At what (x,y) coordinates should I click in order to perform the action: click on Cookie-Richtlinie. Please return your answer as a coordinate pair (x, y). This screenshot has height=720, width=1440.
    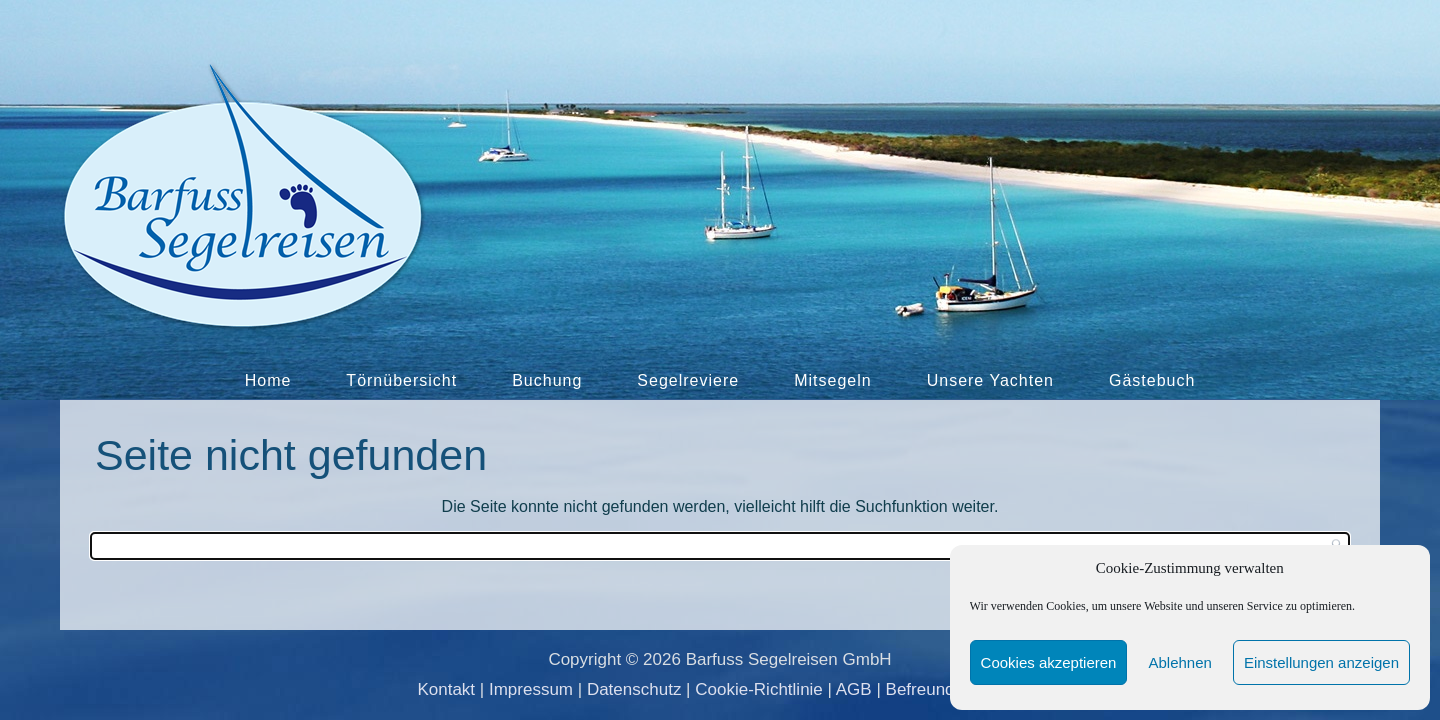
    Looking at the image, I should click on (759, 689).